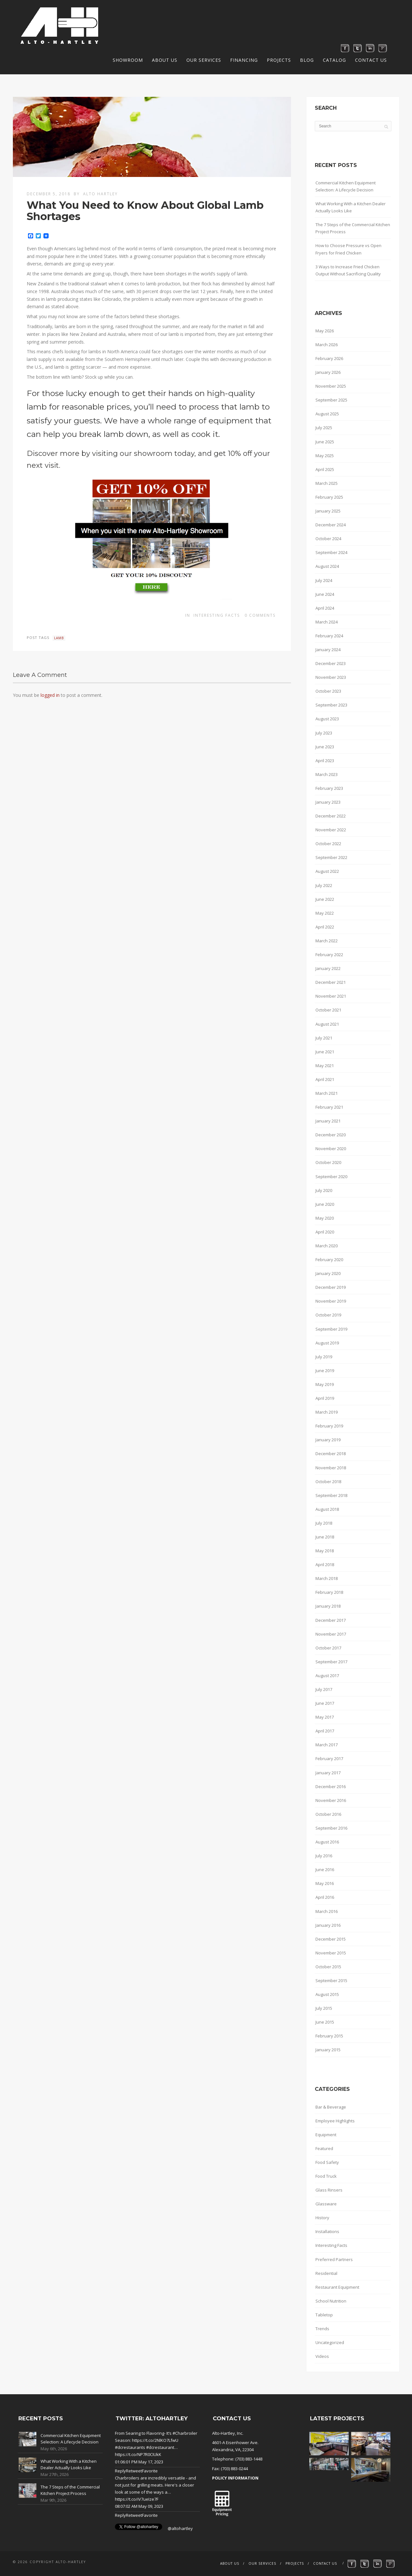  I want to click on About Us, so click(164, 60).